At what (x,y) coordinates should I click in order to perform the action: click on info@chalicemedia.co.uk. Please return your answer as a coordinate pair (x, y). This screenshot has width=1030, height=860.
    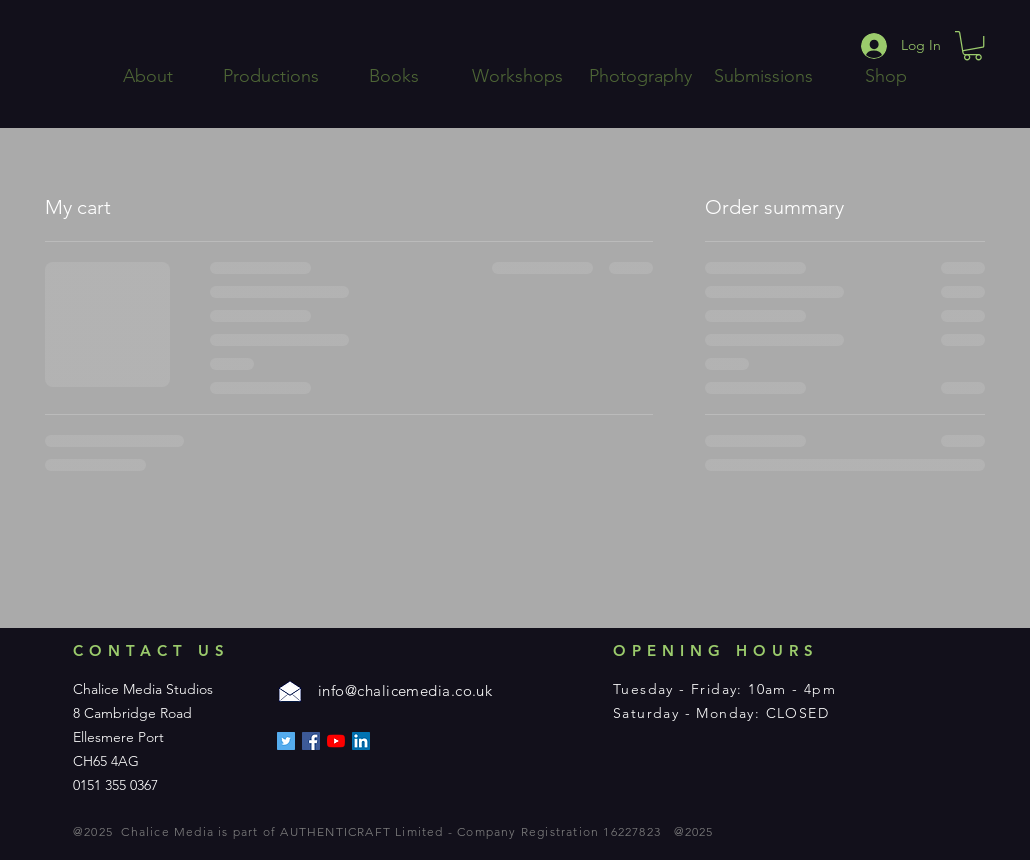
    Looking at the image, I should click on (405, 690).